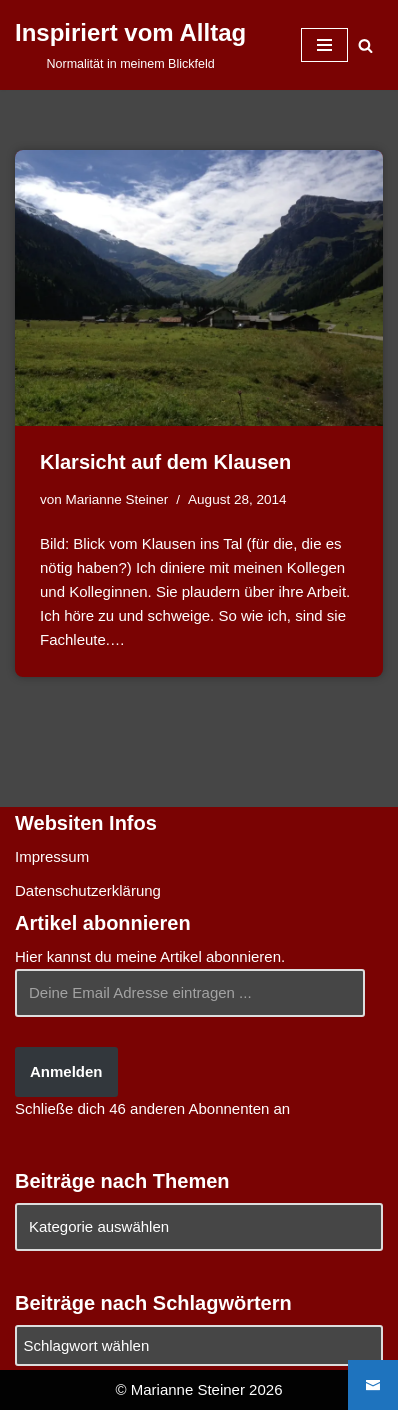  Describe the element at coordinates (117, 499) in the screenshot. I see `Marianne Steiner` at that location.